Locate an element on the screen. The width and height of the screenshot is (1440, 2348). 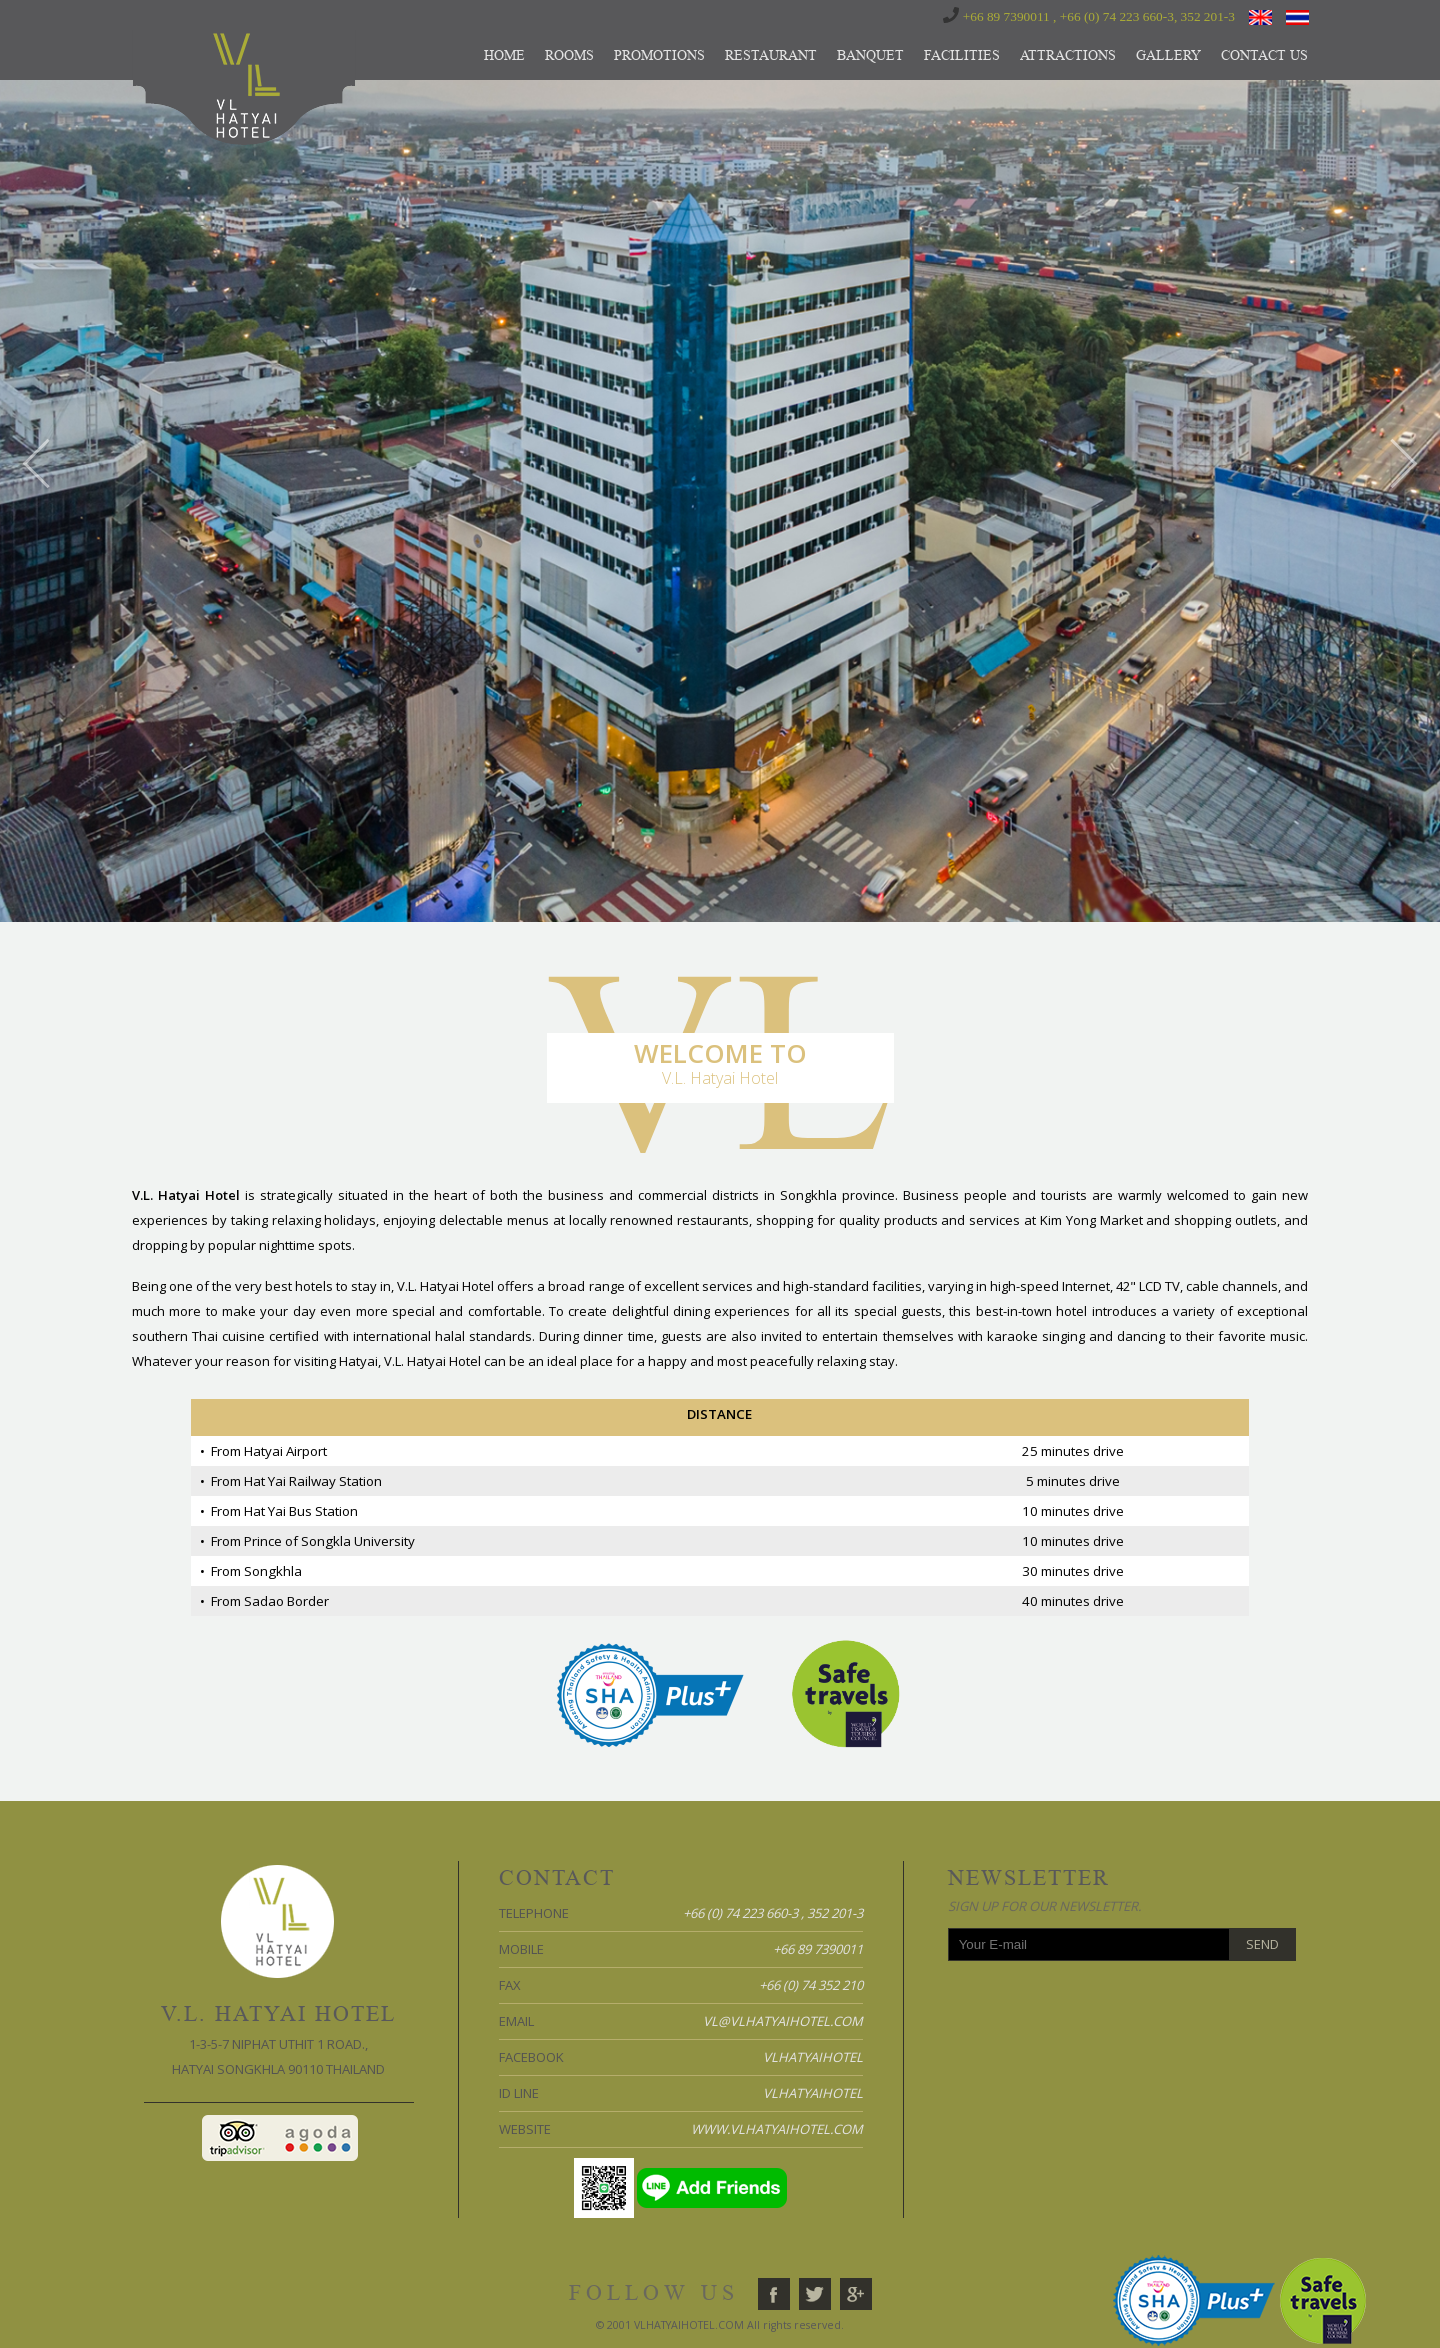
Send is located at coordinates (1262, 1944).